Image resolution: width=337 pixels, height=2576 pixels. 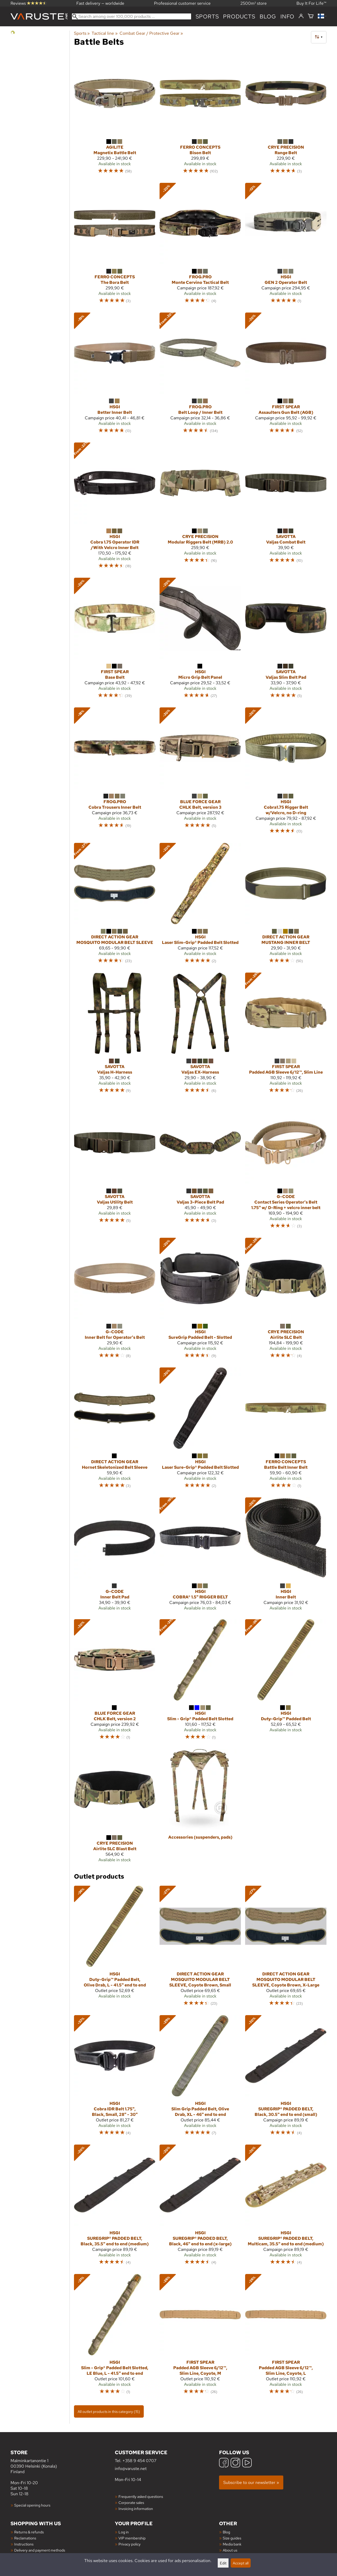 I want to click on Privacy policy, so click(x=129, y=2544).